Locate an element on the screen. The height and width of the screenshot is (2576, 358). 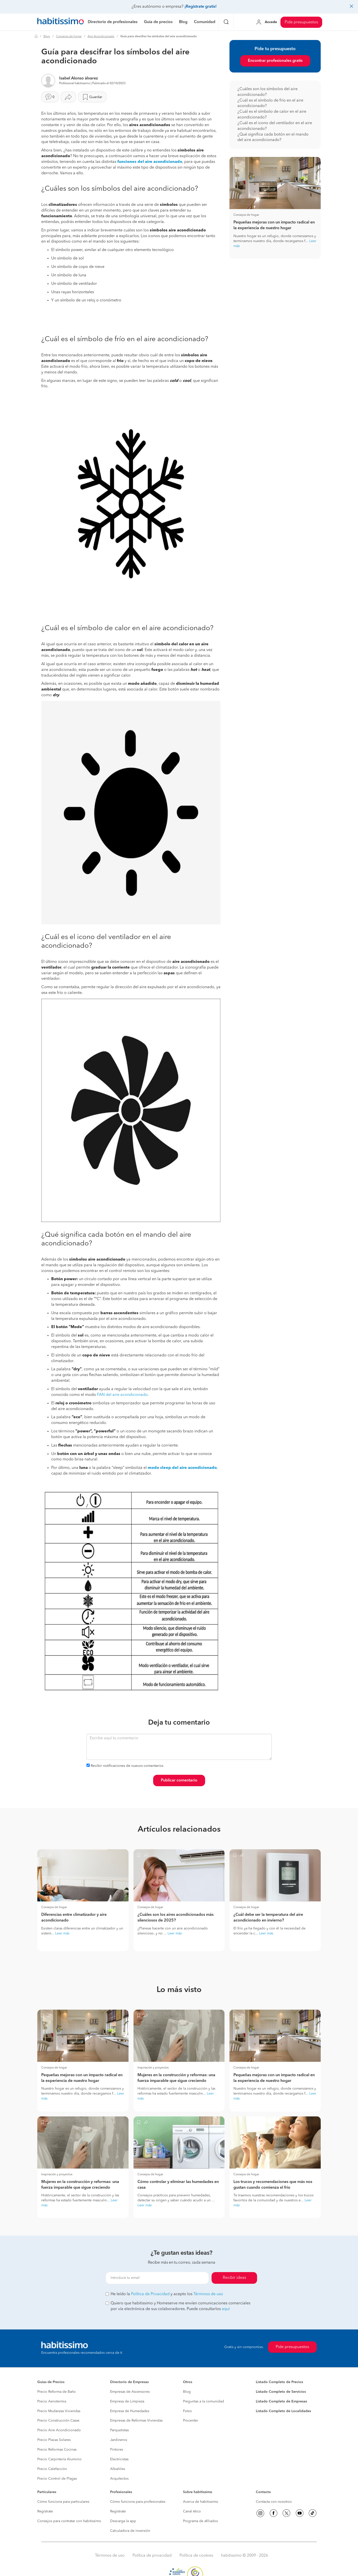
Regístrate is located at coordinates (45, 2511).